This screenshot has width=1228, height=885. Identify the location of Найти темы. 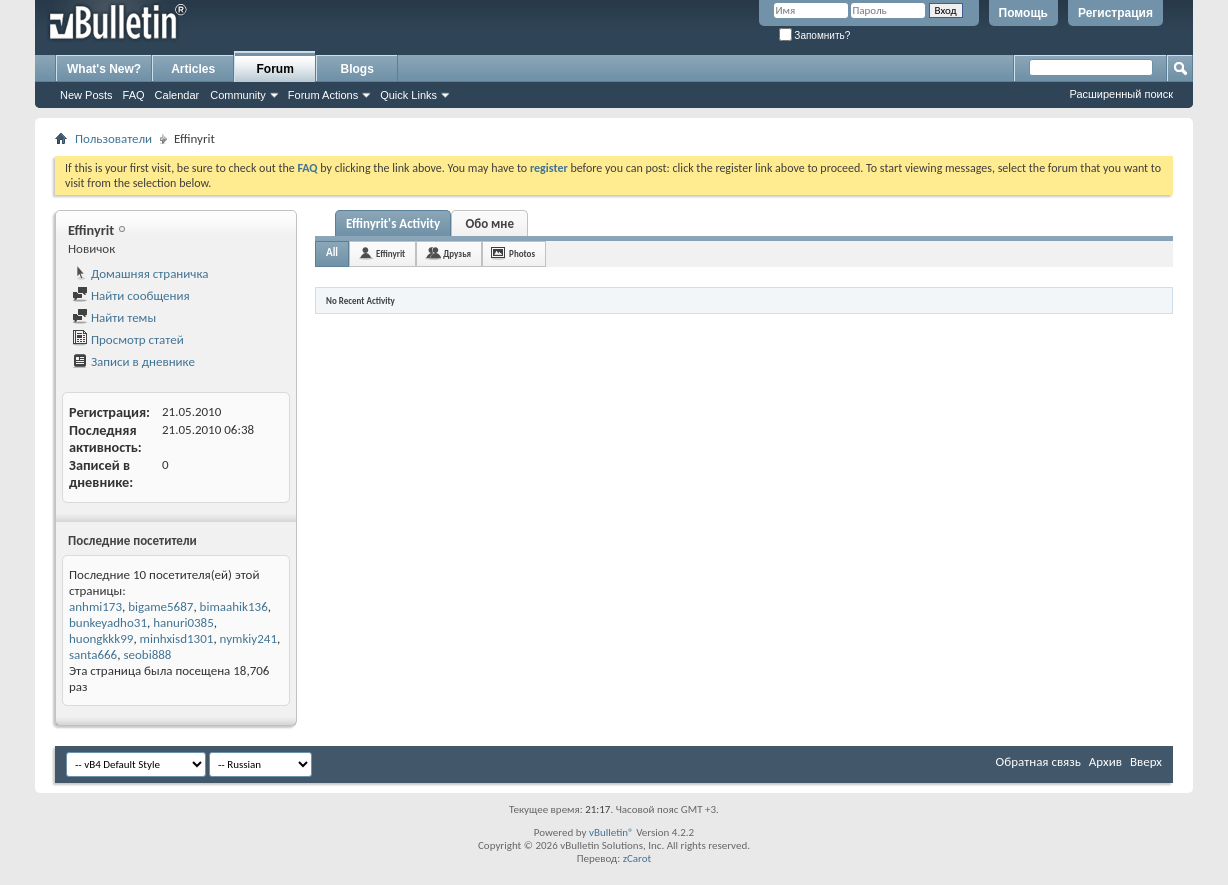
(114, 317).